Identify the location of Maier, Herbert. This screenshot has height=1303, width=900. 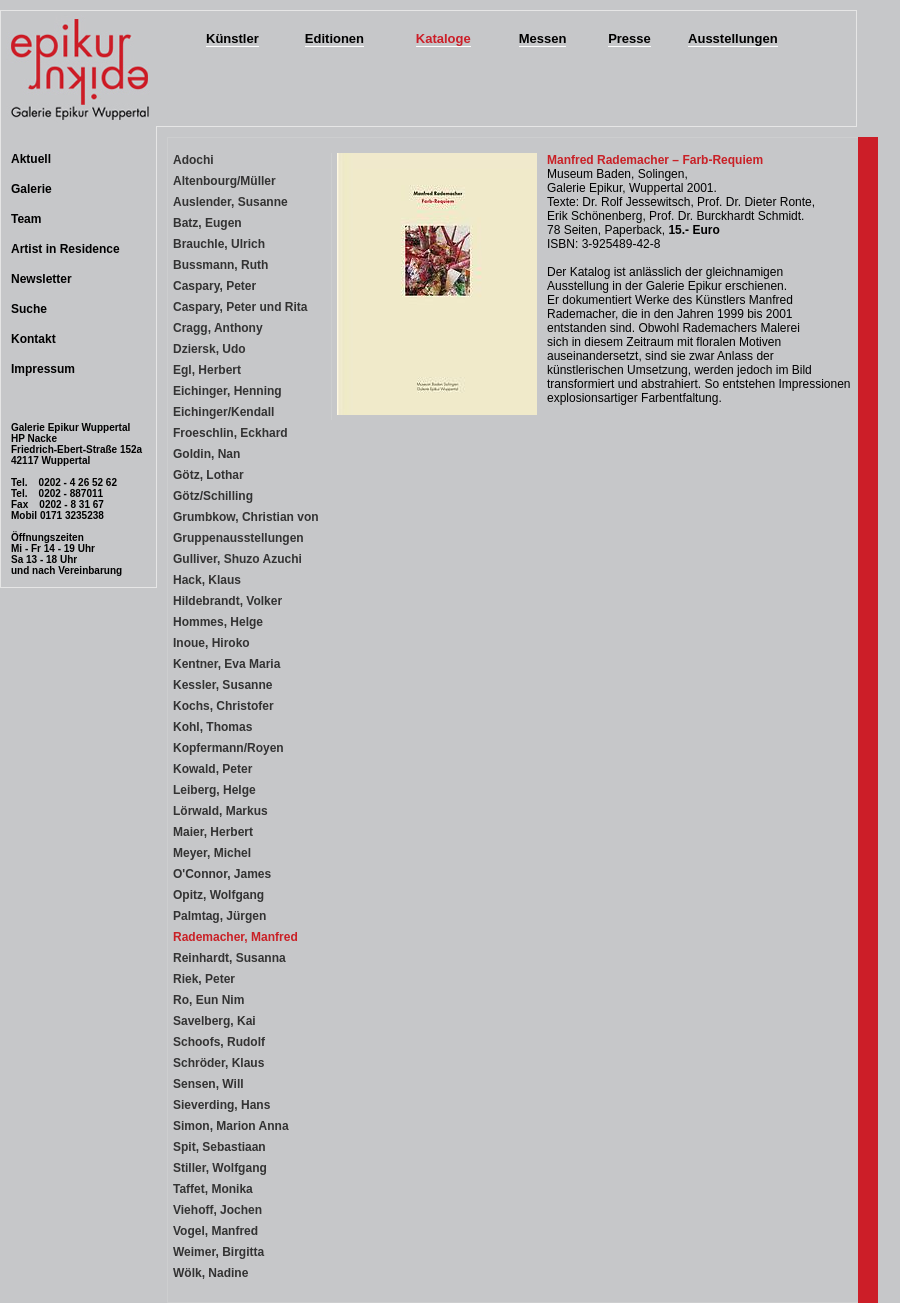
(213, 832).